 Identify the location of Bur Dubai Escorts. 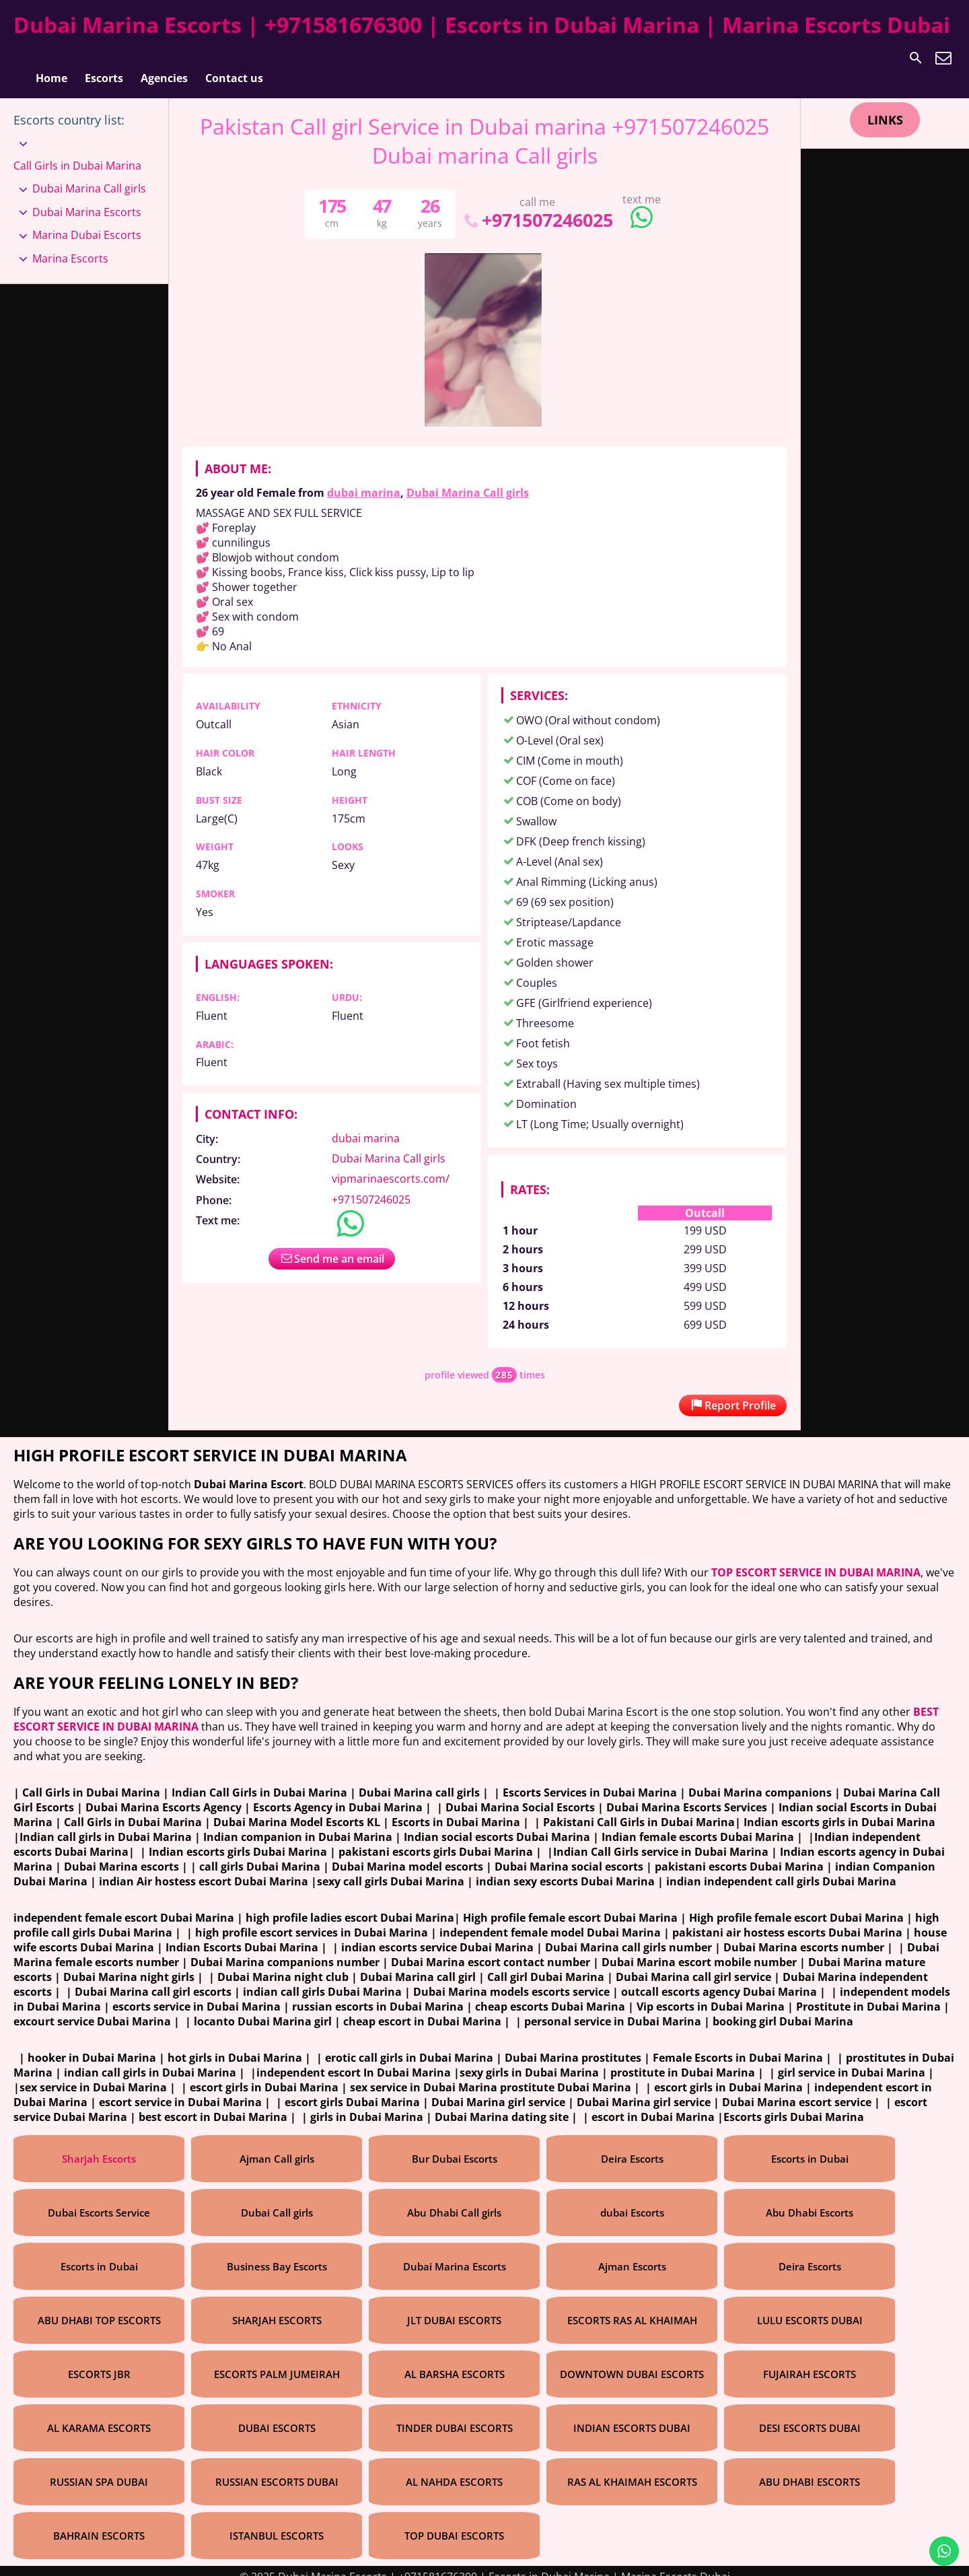
(454, 2147).